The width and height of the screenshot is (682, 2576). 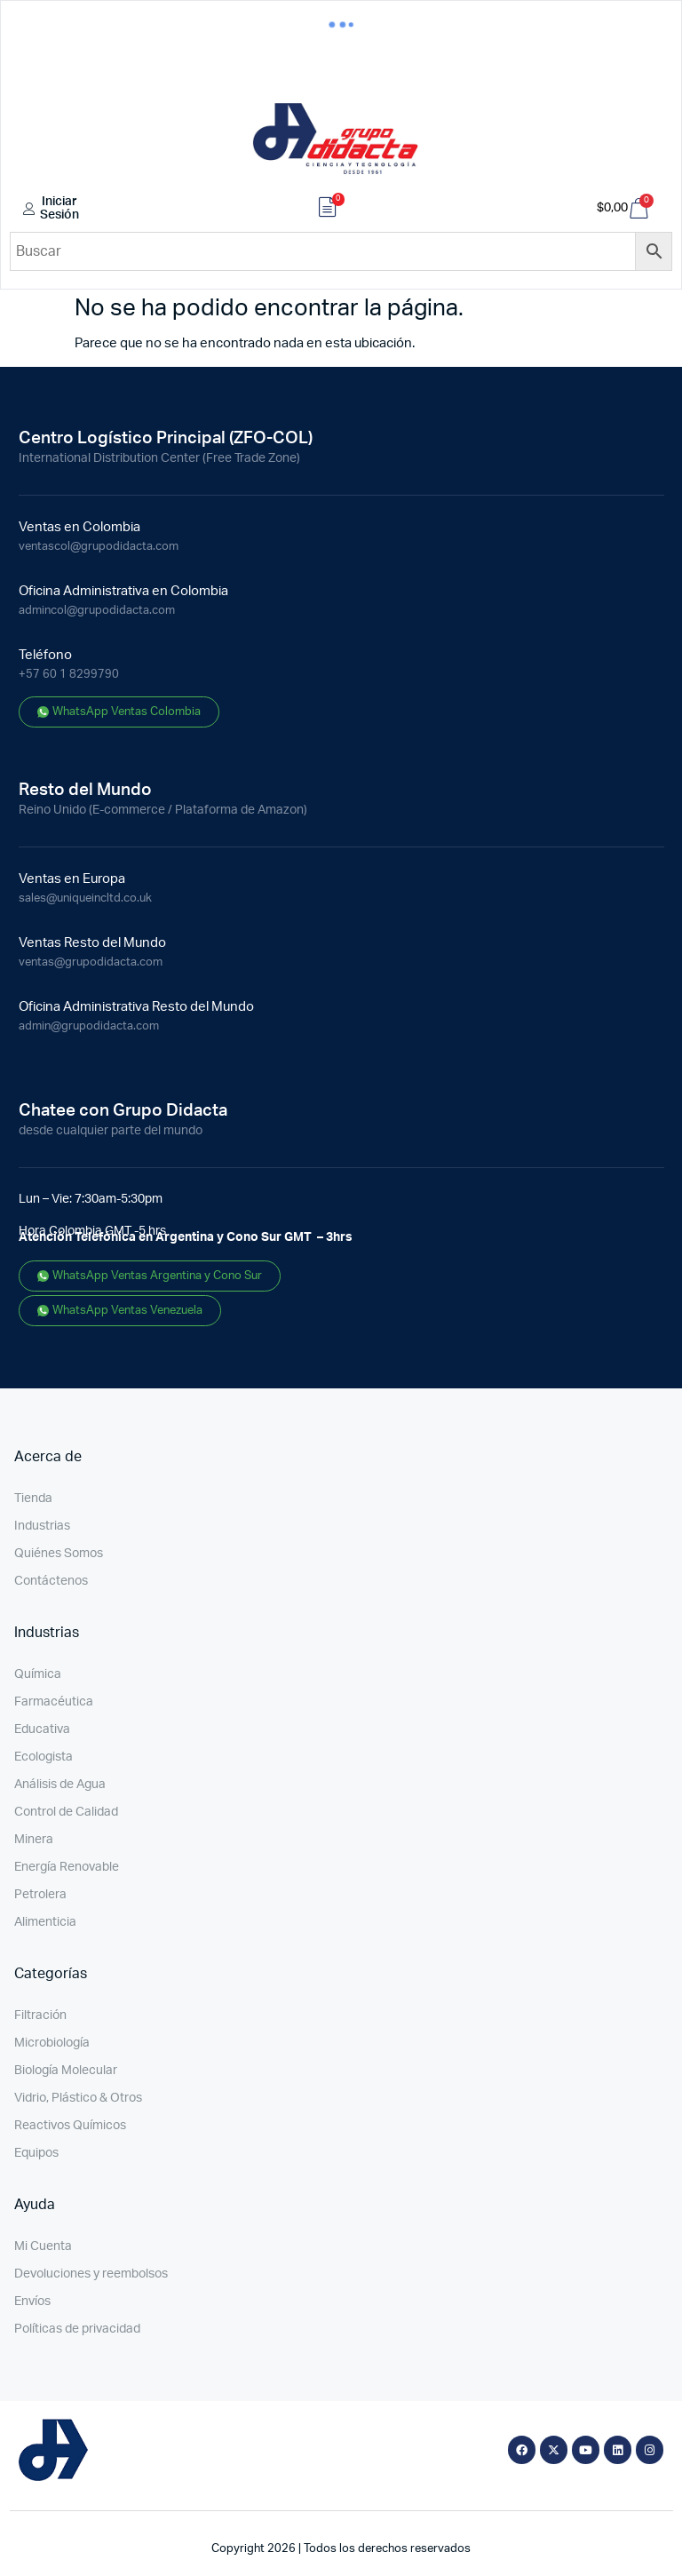 What do you see at coordinates (60, 1784) in the screenshot?
I see `Análisis de Agua` at bounding box center [60, 1784].